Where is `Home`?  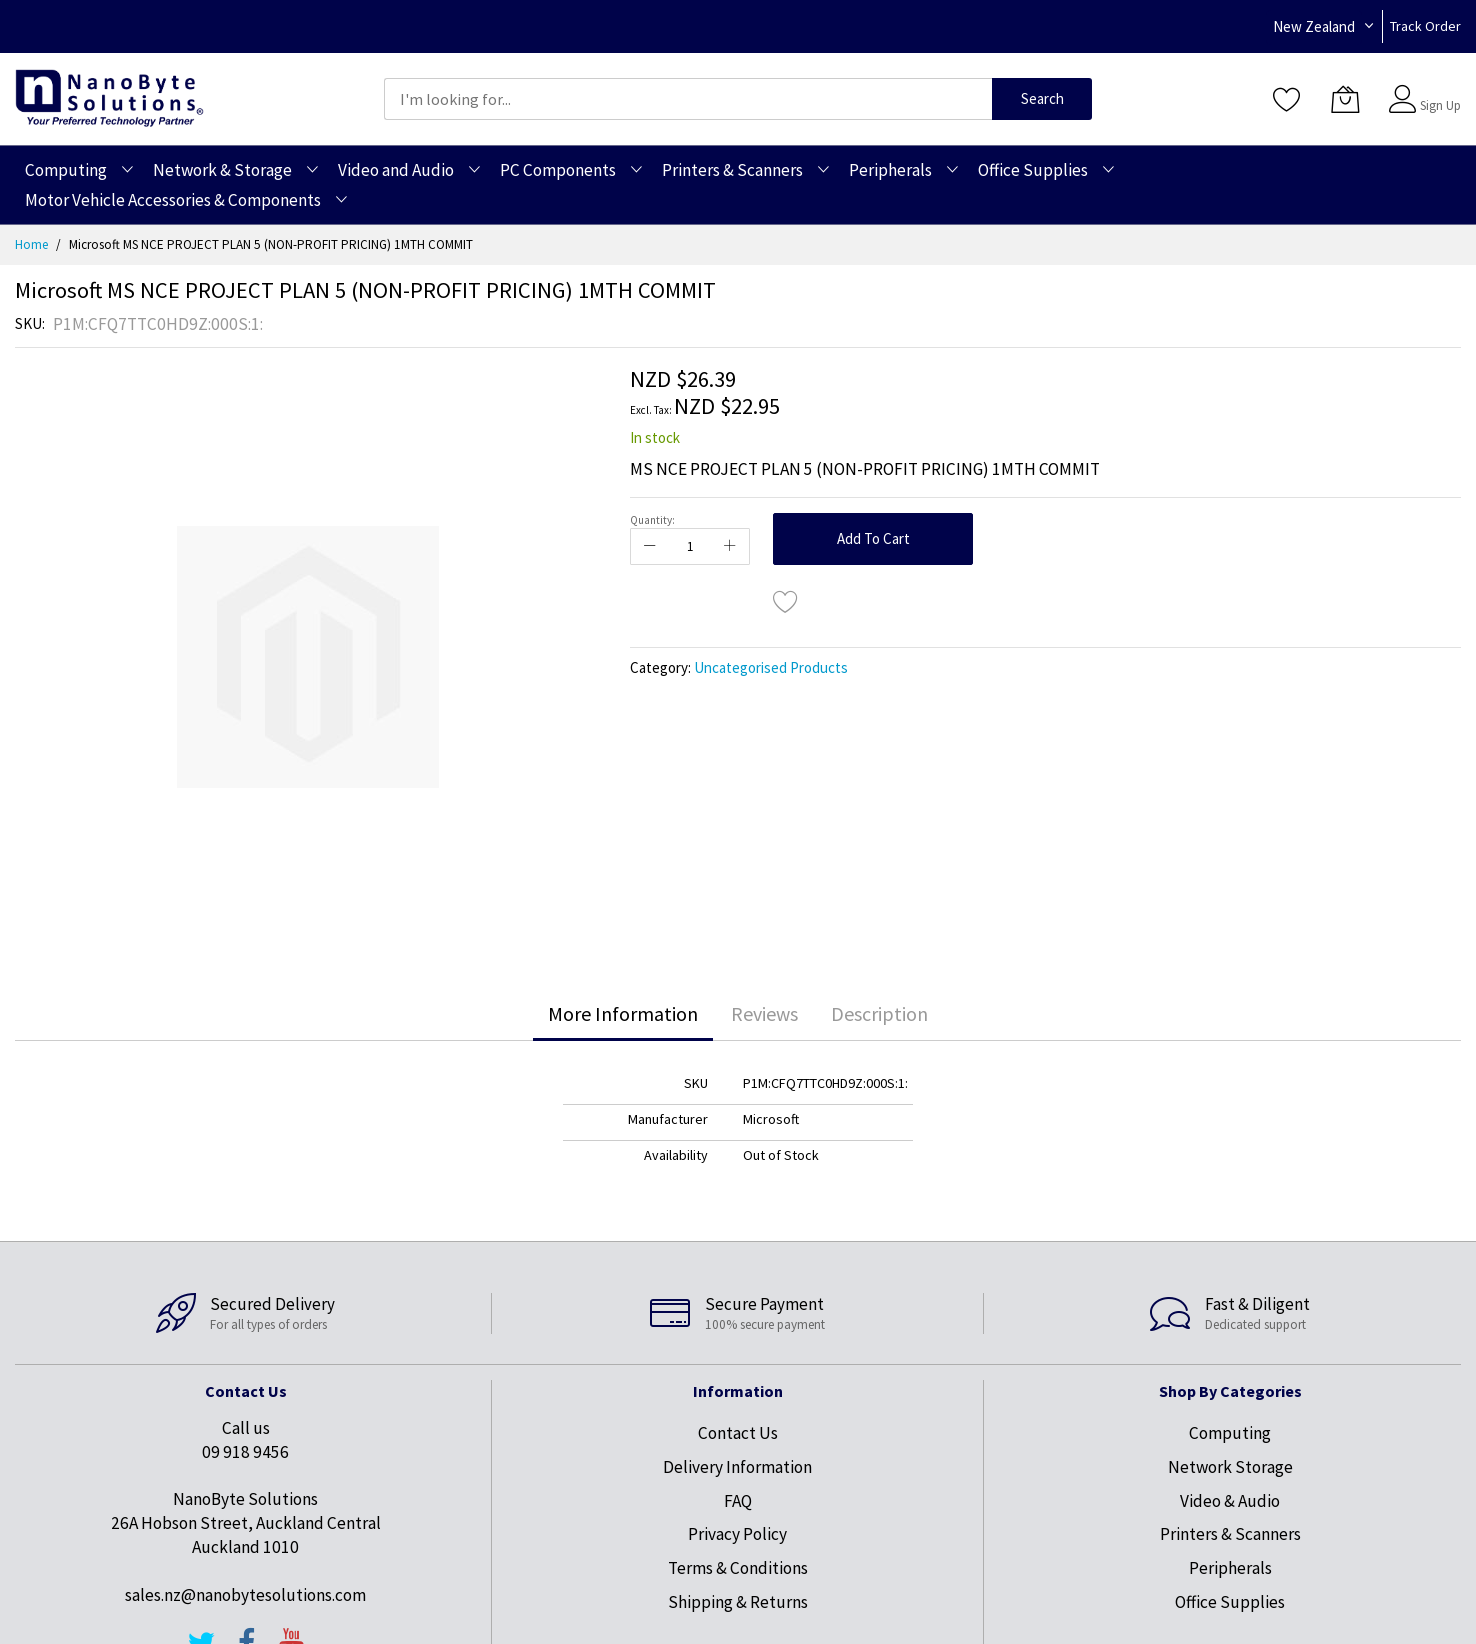
Home is located at coordinates (31, 244).